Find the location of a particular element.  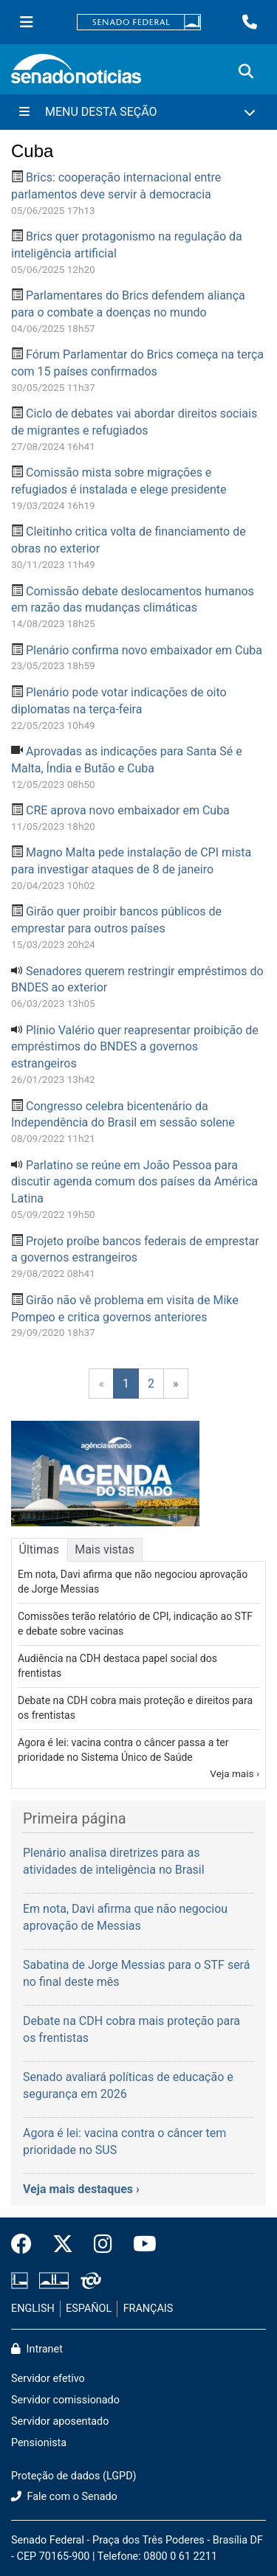

Pensionista is located at coordinates (38, 2443).